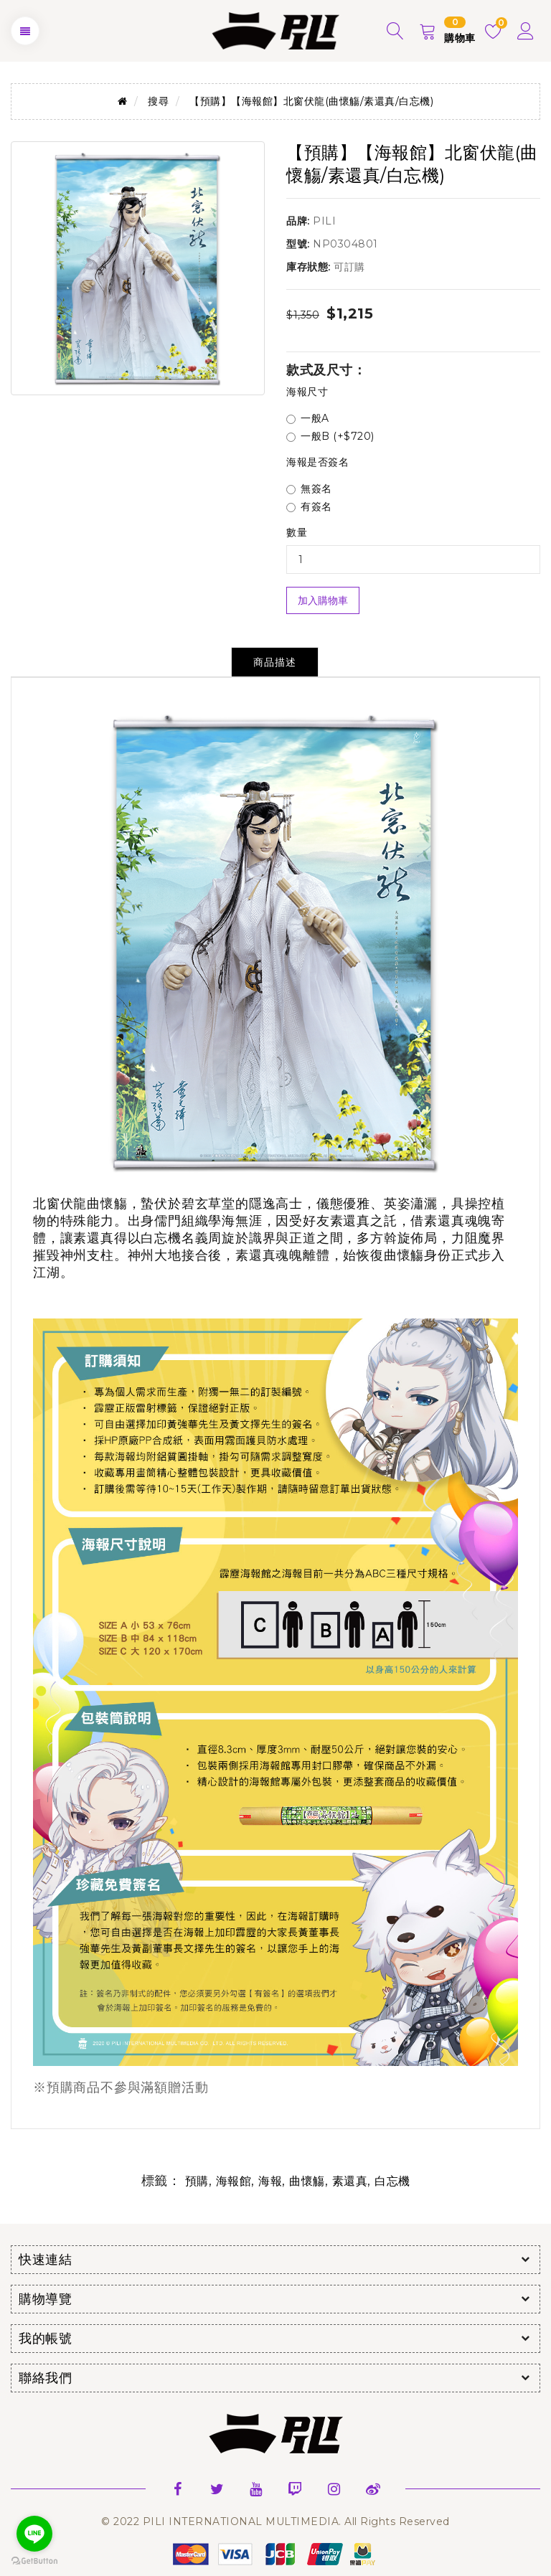  What do you see at coordinates (350, 2181) in the screenshot?
I see `素還真` at bounding box center [350, 2181].